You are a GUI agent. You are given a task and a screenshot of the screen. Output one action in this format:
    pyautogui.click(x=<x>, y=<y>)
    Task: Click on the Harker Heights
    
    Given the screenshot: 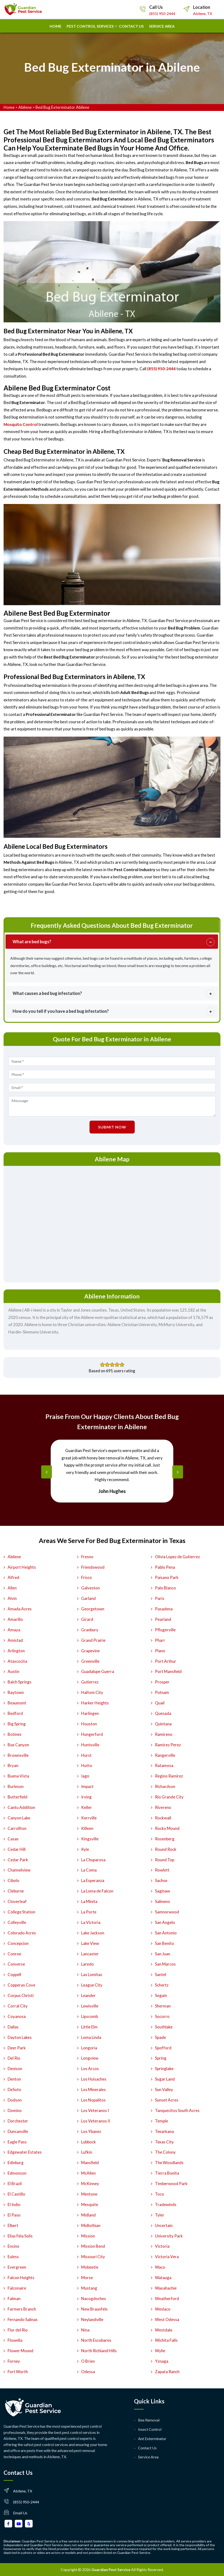 What is the action you would take?
    pyautogui.click(x=95, y=1702)
    